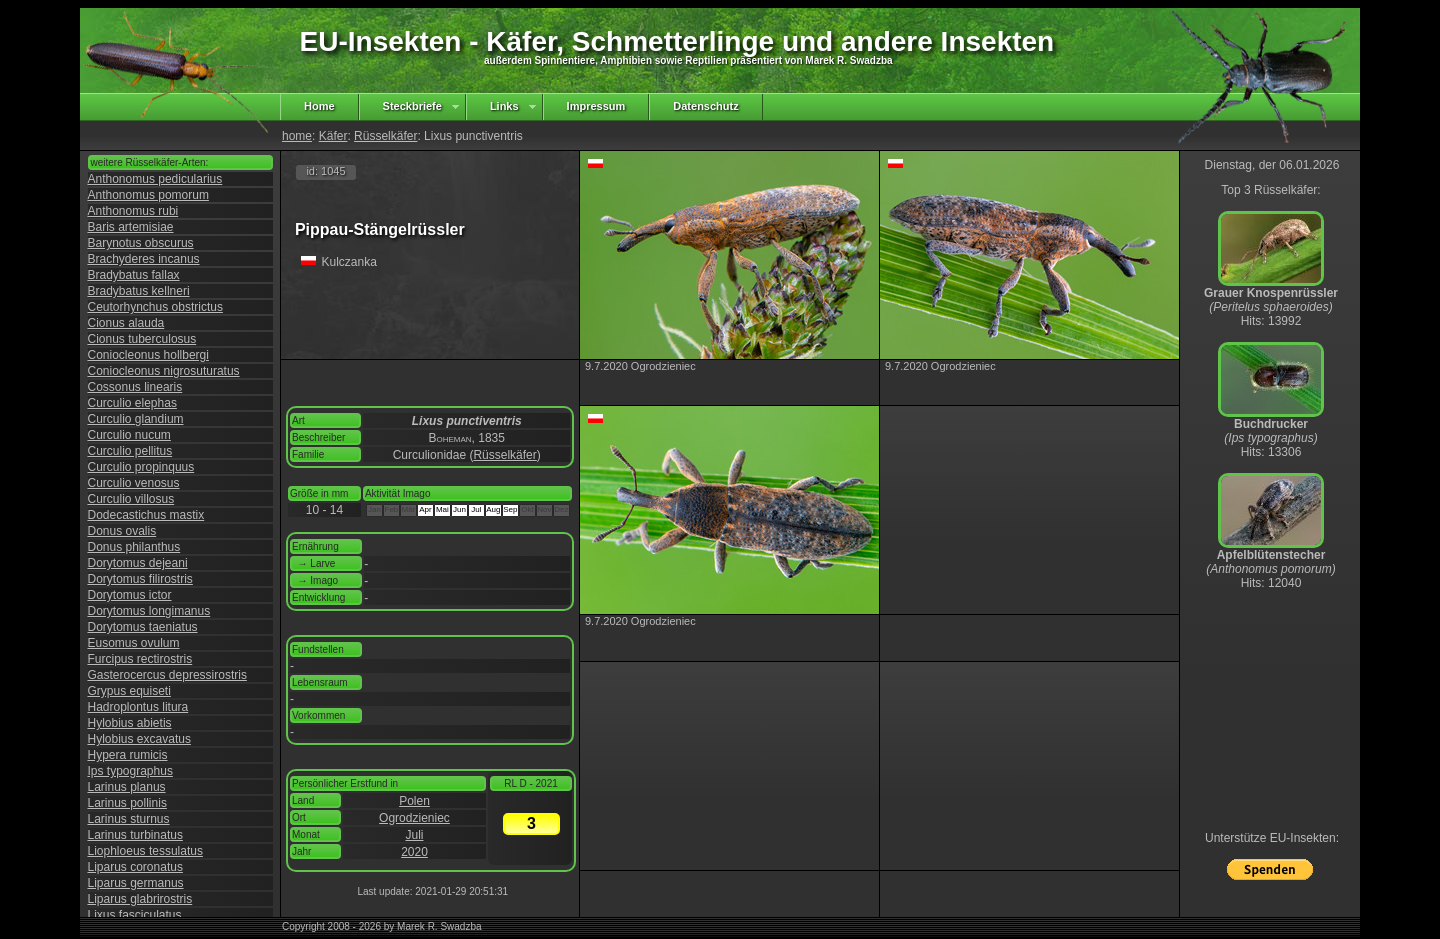 This screenshot has height=939, width=1440. Describe the element at coordinates (145, 851) in the screenshot. I see `Liophloeus tessulatus` at that location.